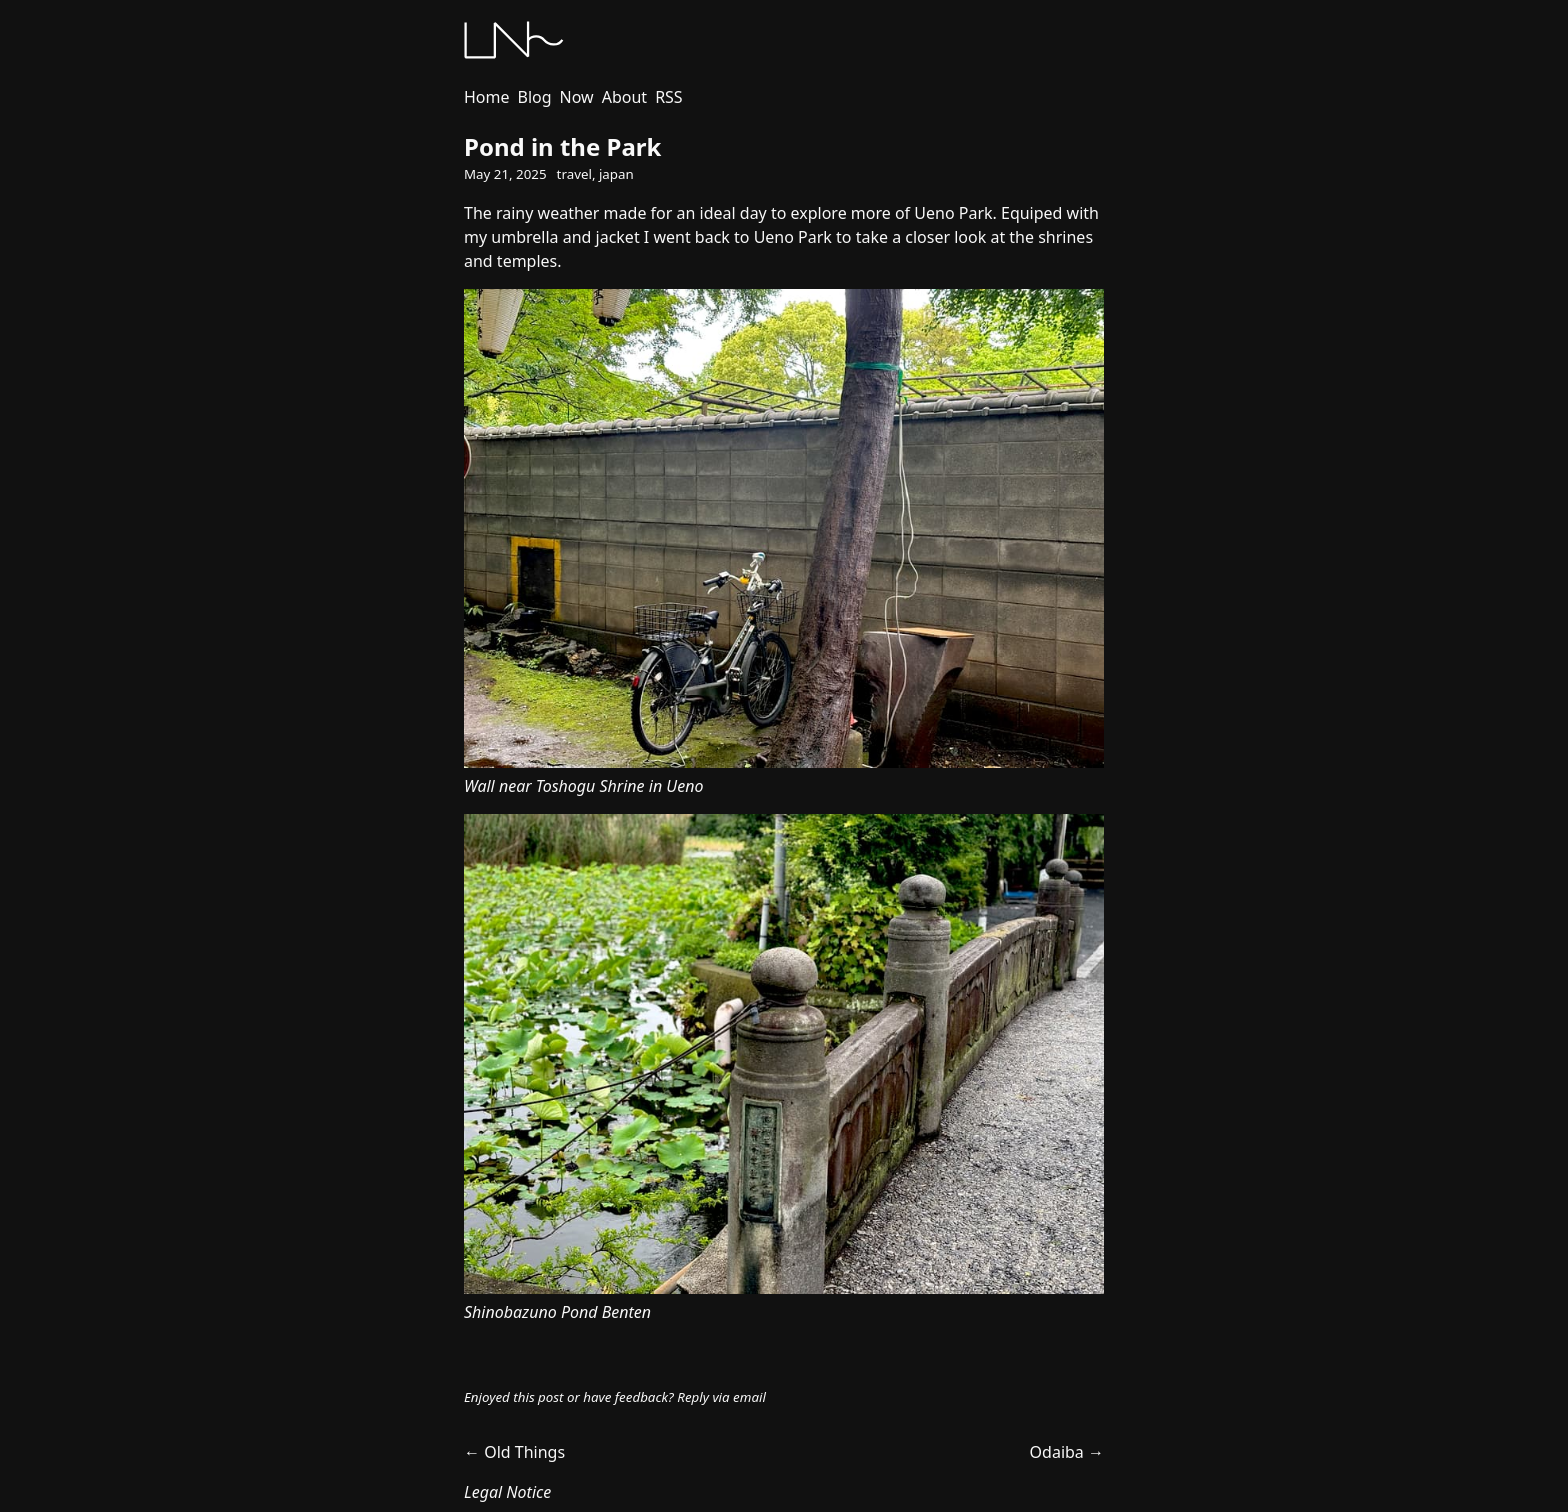 The width and height of the screenshot is (1568, 1512). What do you see at coordinates (1067, 1452) in the screenshot?
I see `Odaiba →` at bounding box center [1067, 1452].